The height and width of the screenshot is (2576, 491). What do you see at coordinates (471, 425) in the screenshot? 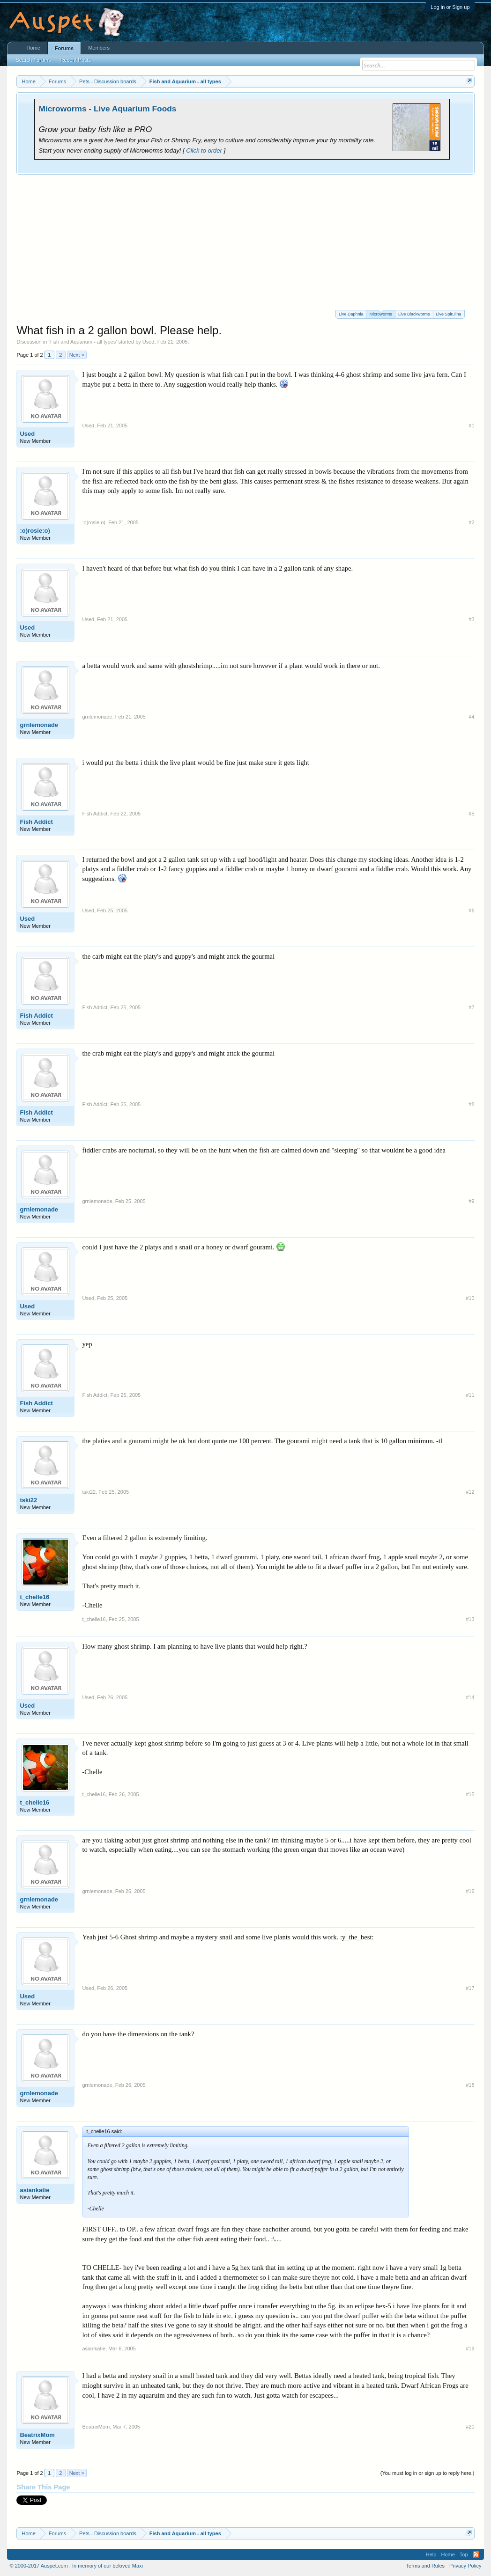
I see `#1` at bounding box center [471, 425].